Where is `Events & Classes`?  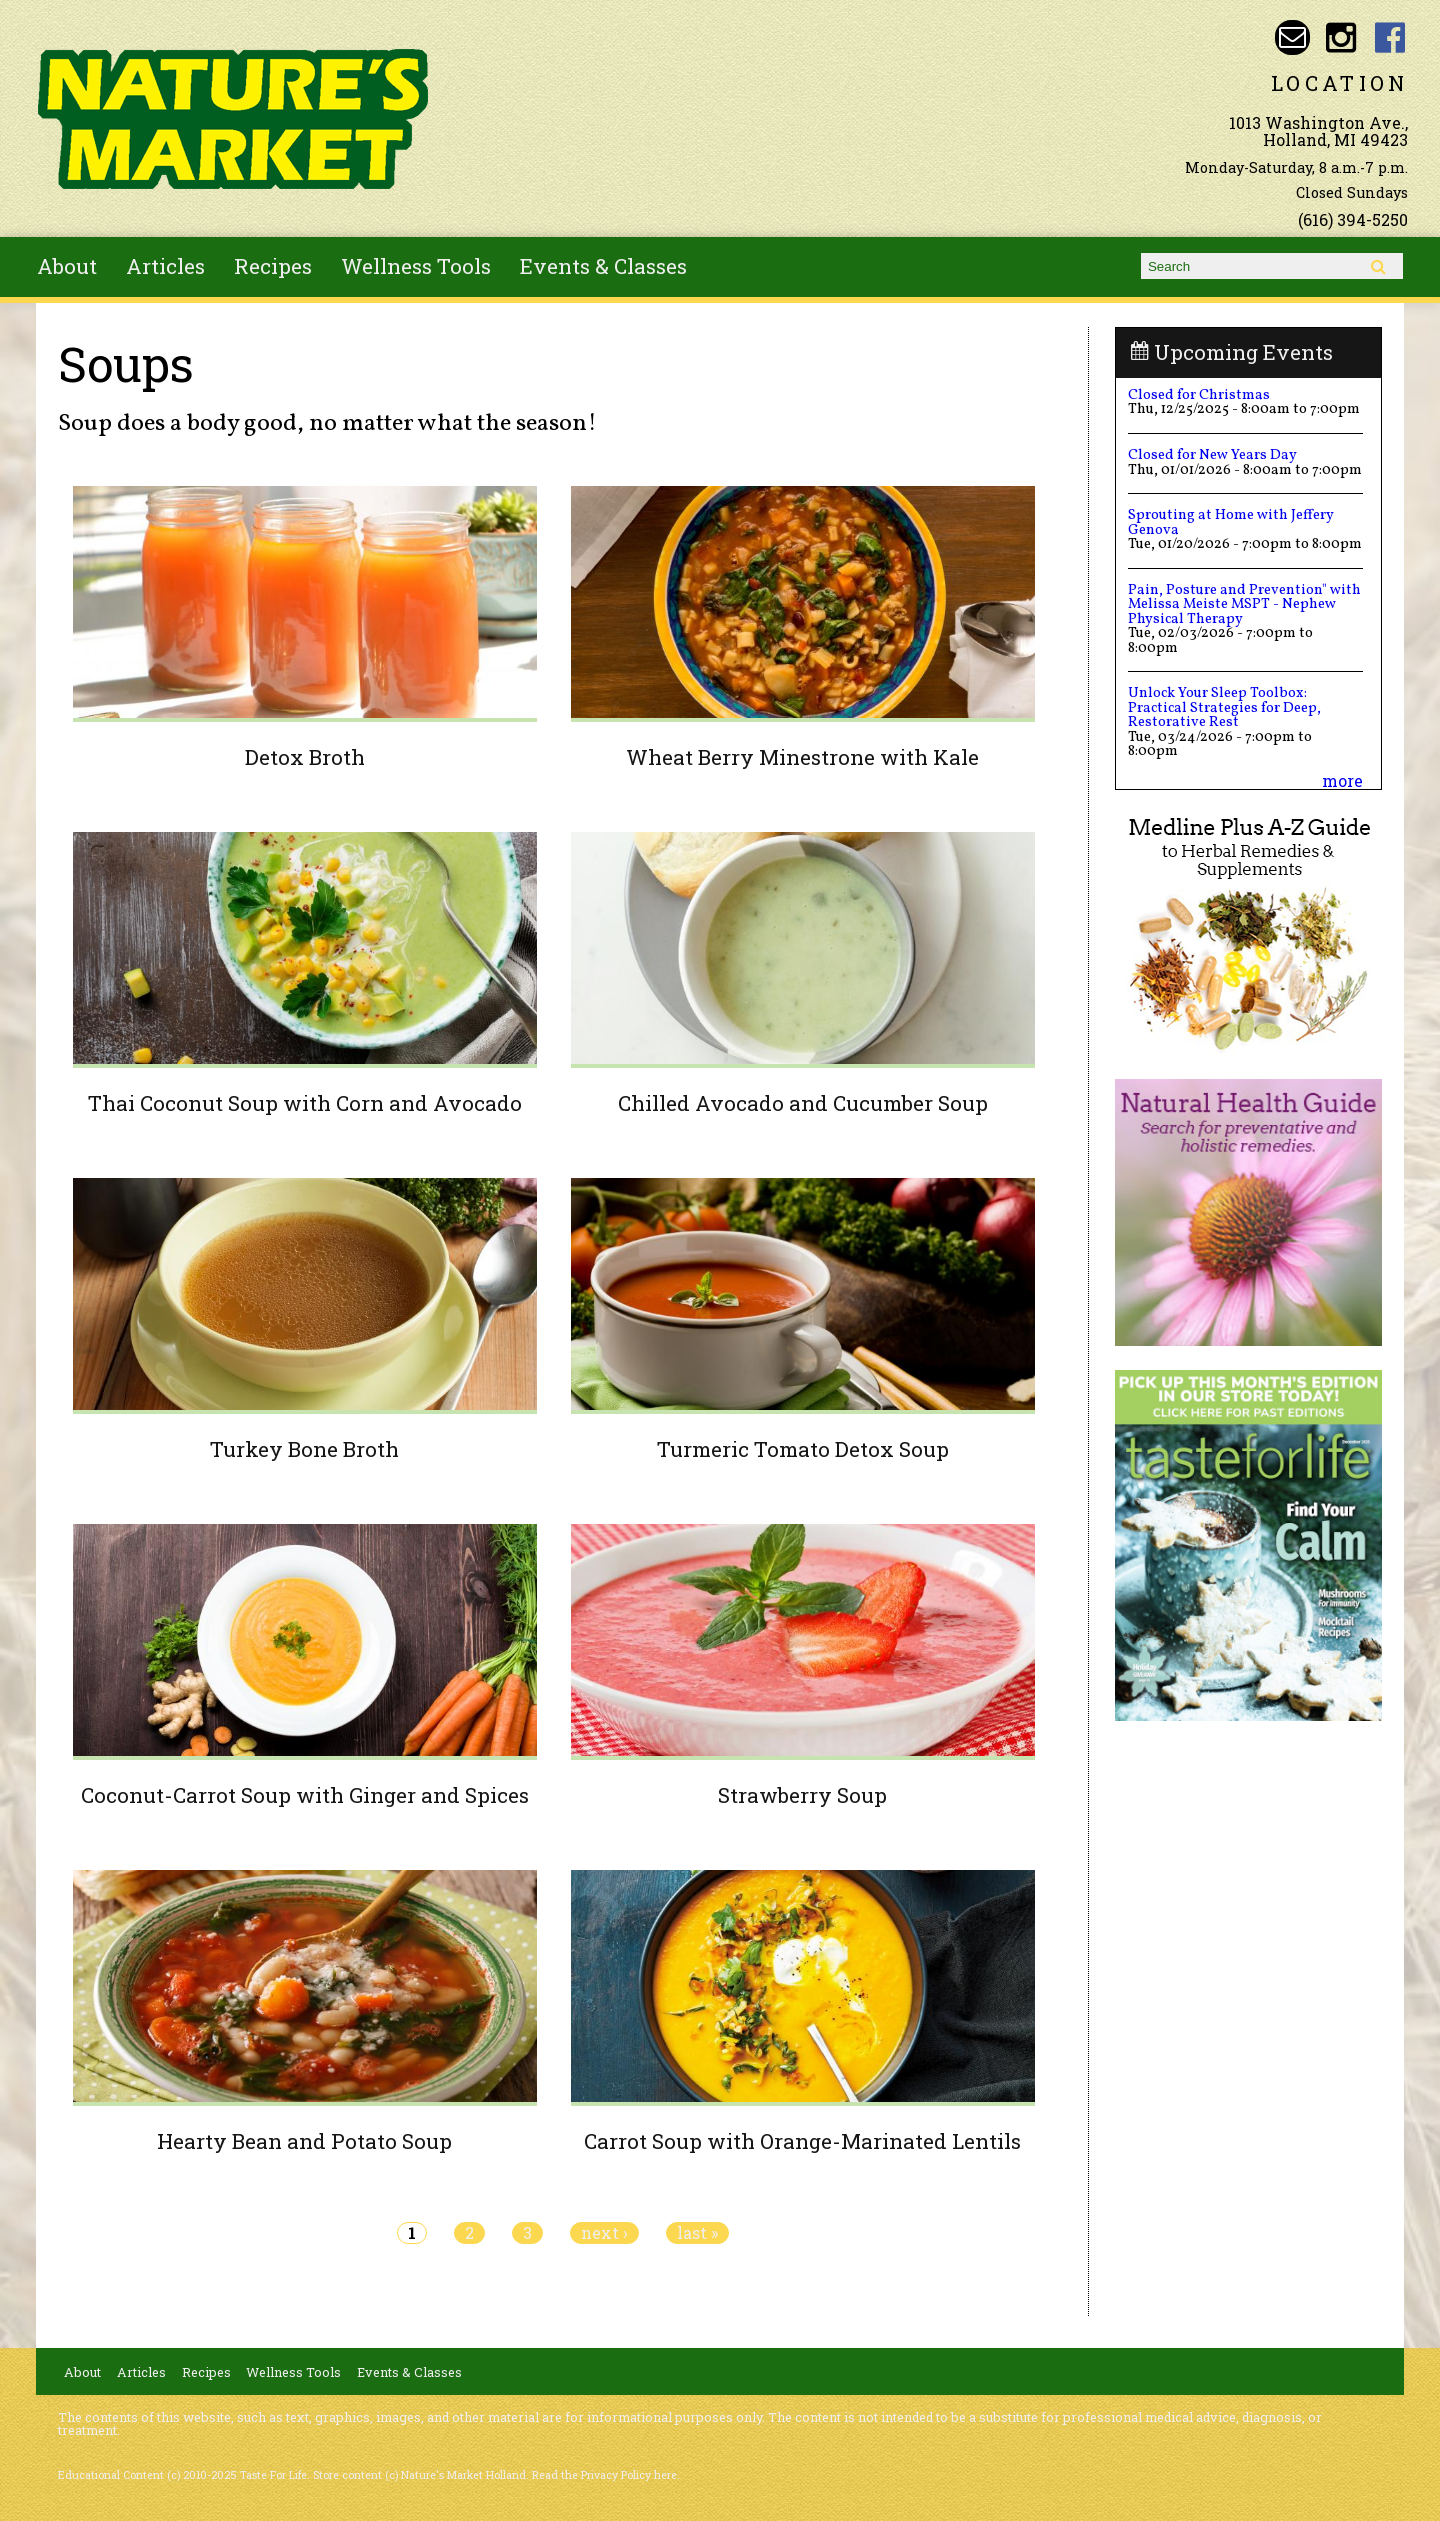 Events & Classes is located at coordinates (603, 266).